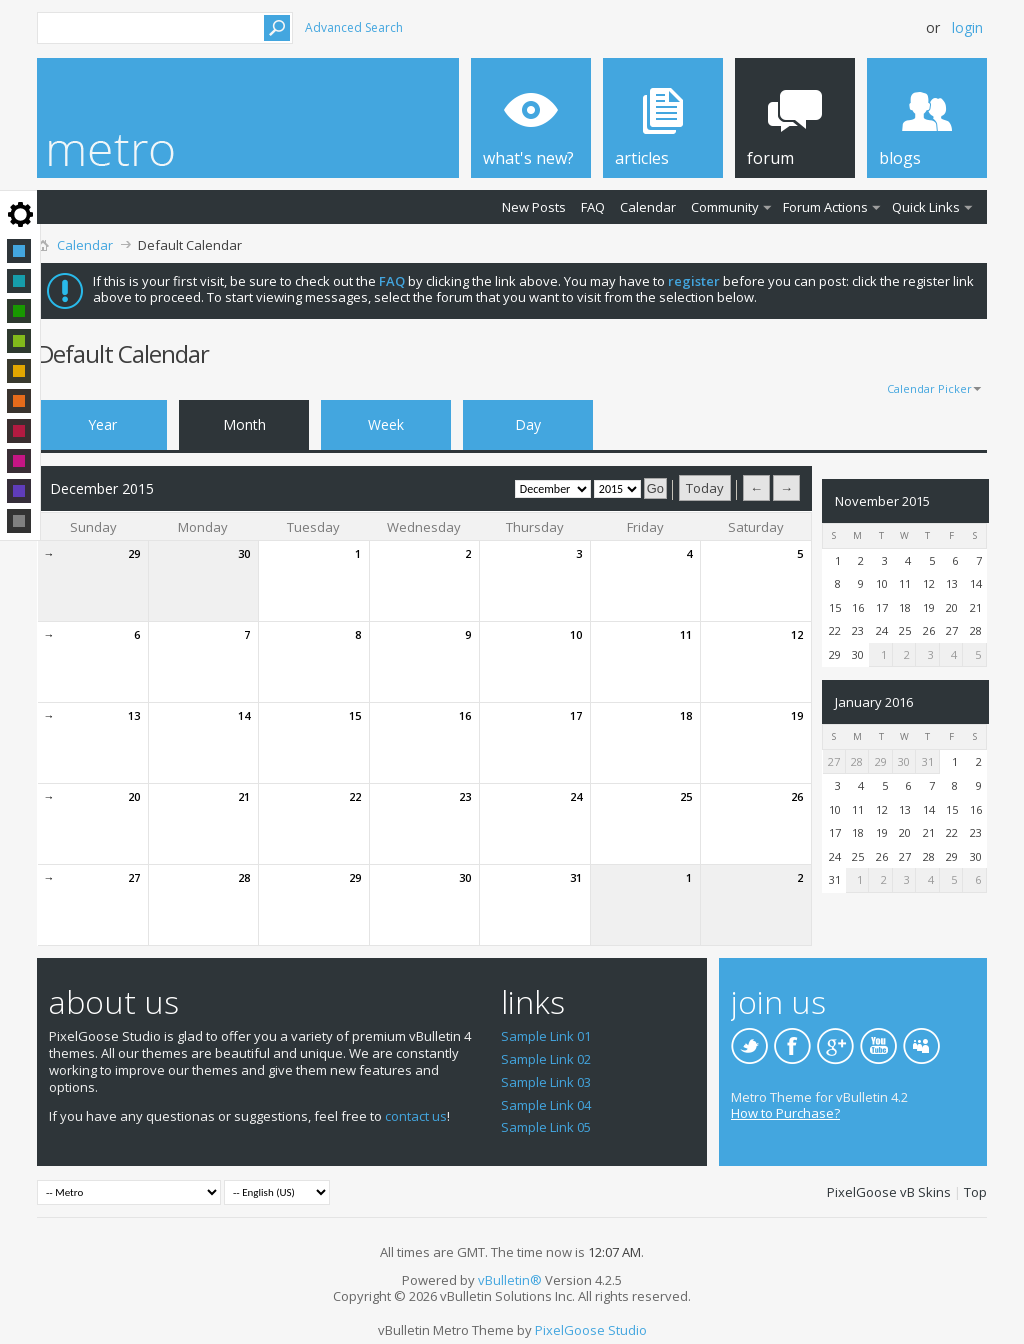 Image resolution: width=1024 pixels, height=1344 pixels. Describe the element at coordinates (926, 207) in the screenshot. I see `Quick Links` at that location.